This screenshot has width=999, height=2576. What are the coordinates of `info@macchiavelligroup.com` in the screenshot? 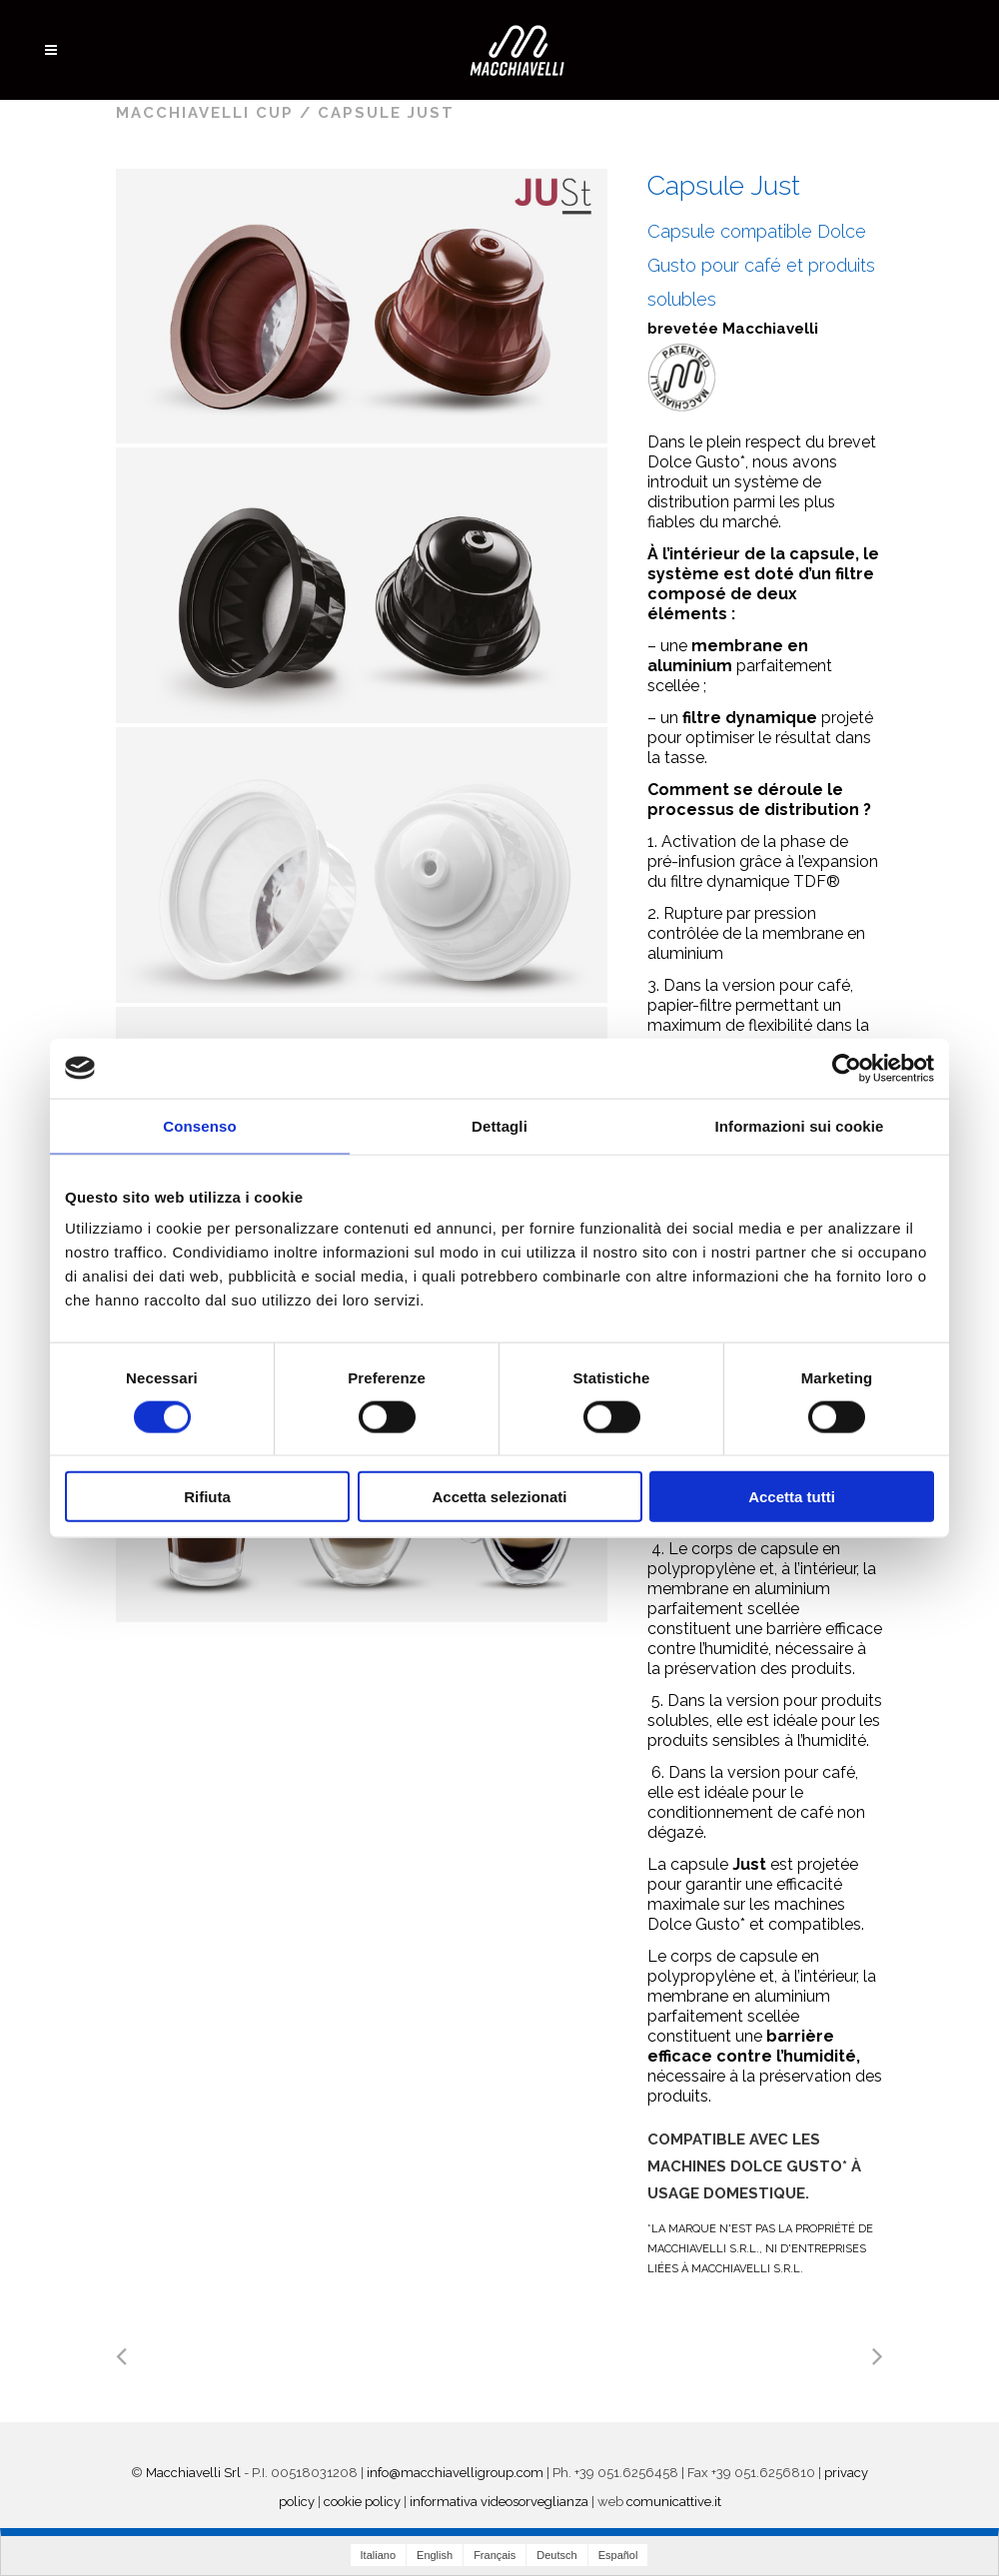 It's located at (455, 2472).